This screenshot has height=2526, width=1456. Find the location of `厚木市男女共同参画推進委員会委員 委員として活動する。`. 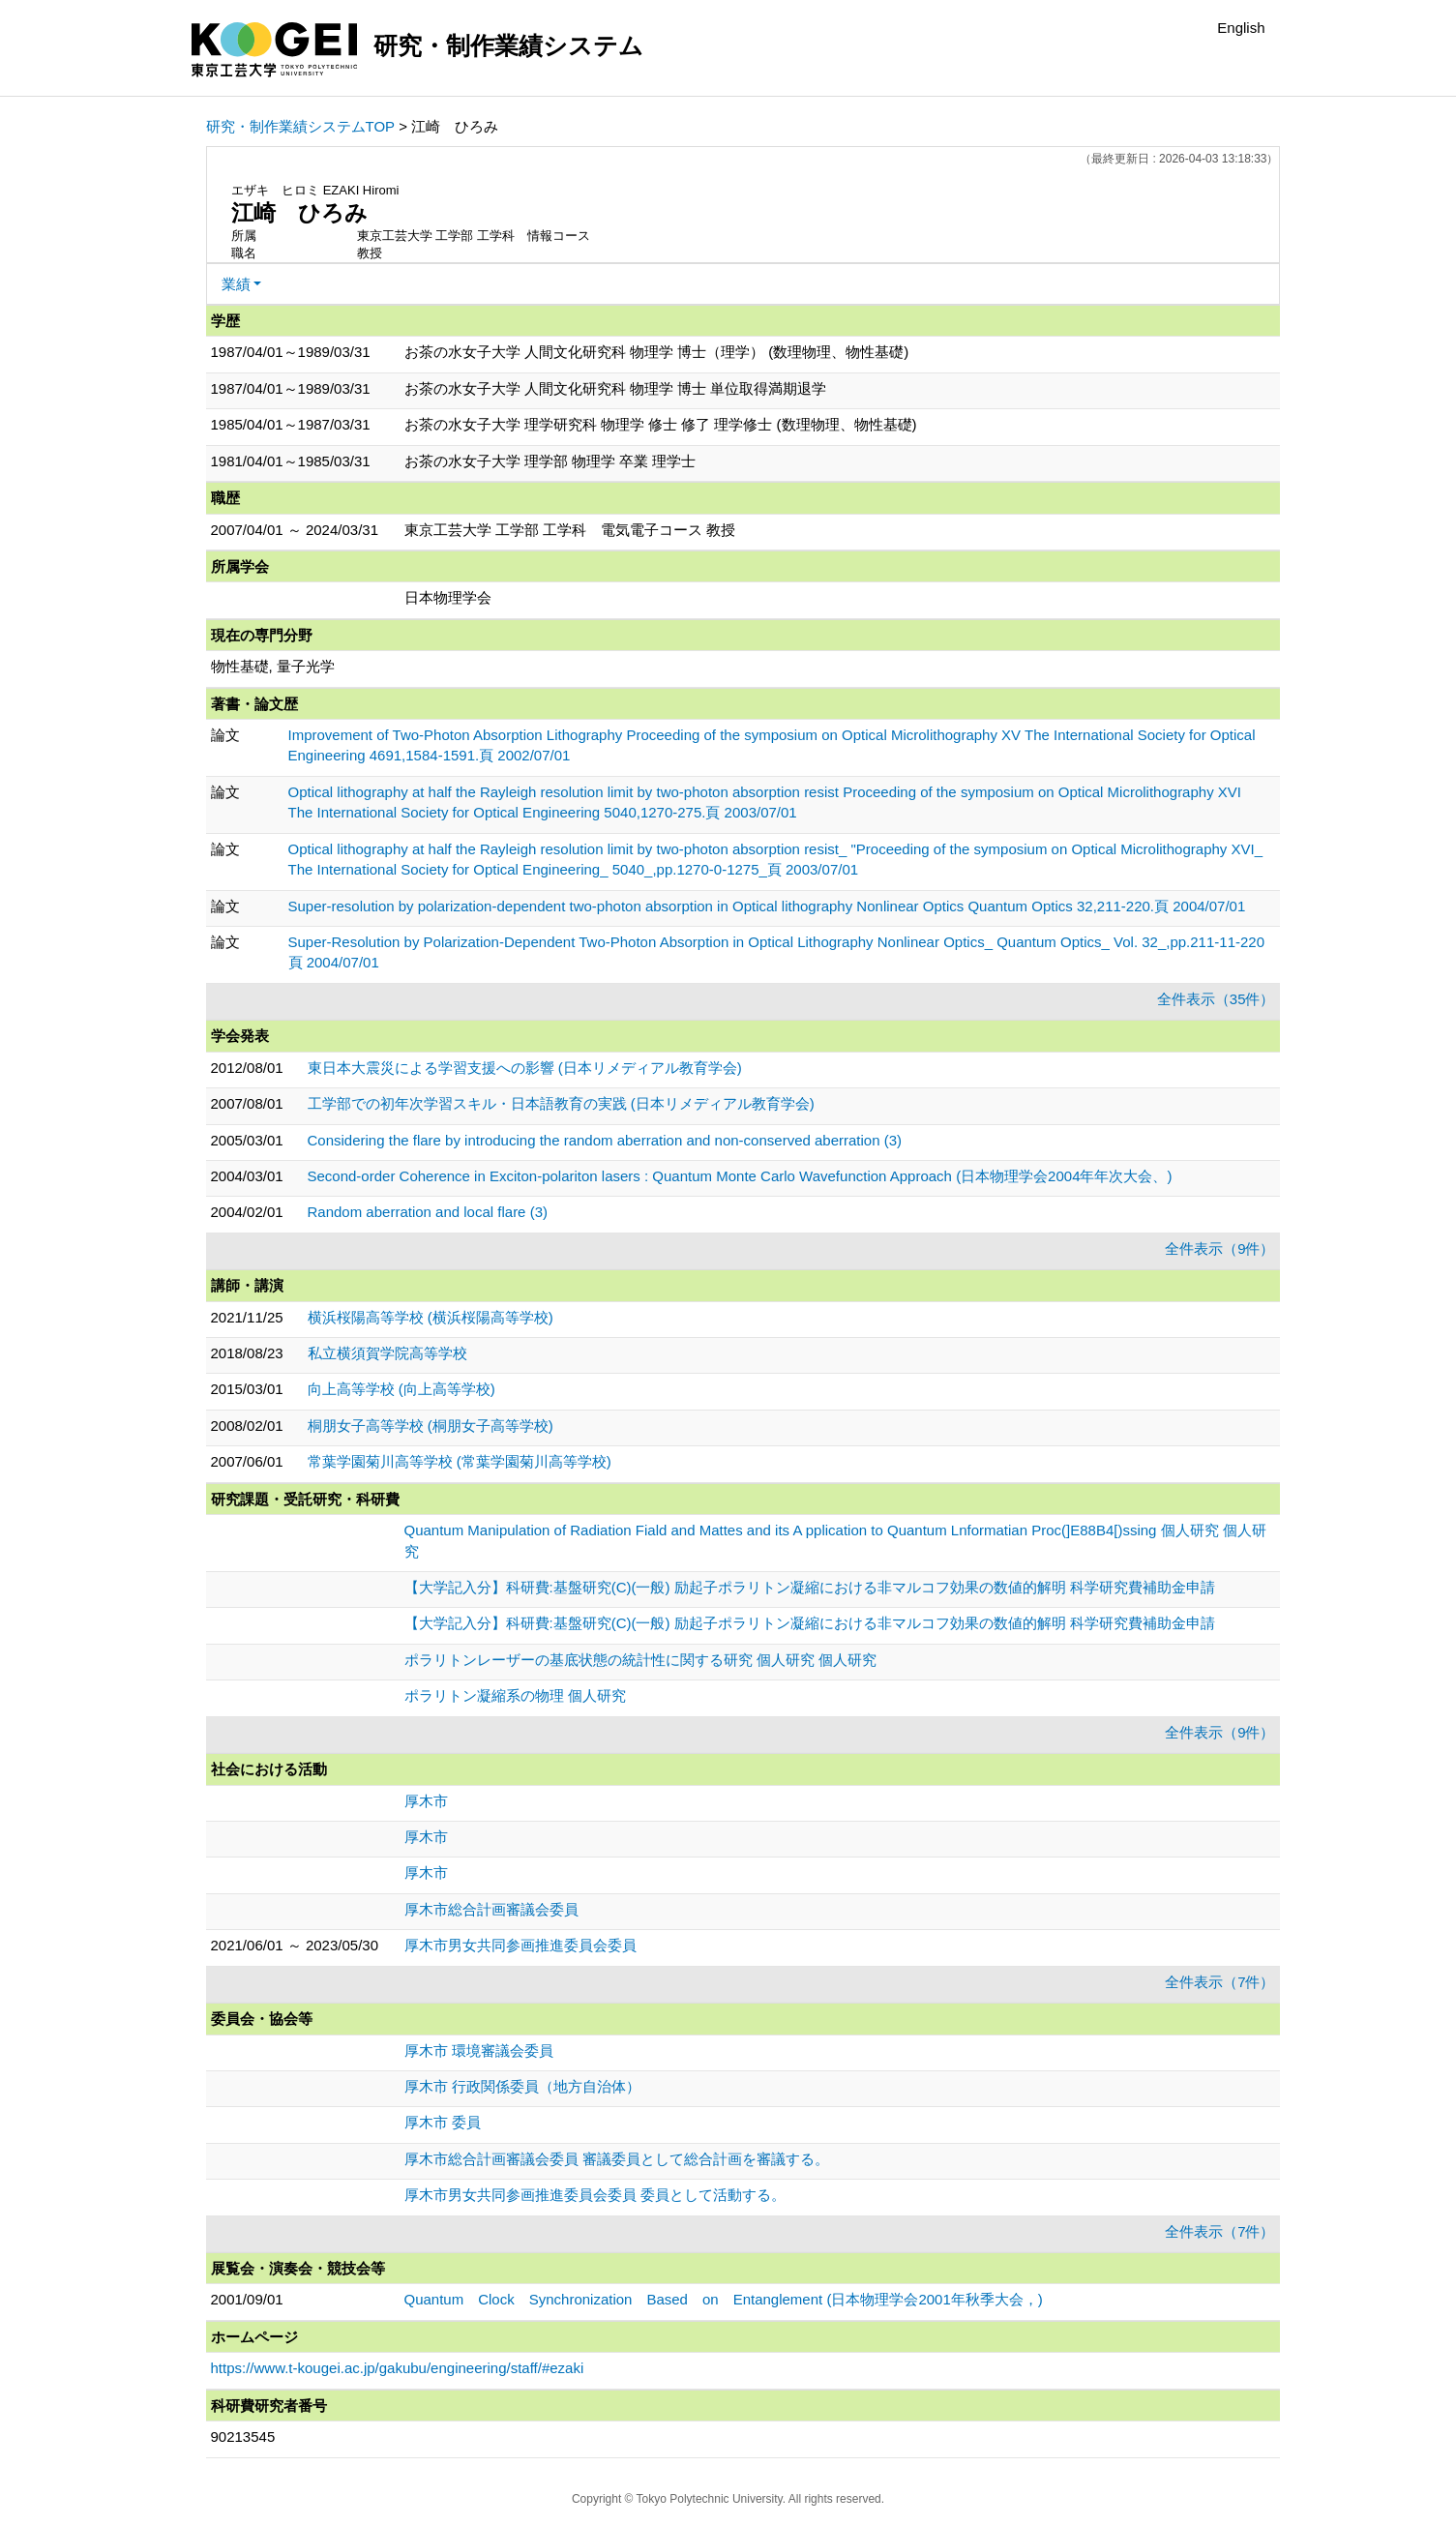

厚木市男女共同参画推進委員会委員 委員として活動する。 is located at coordinates (595, 2194).